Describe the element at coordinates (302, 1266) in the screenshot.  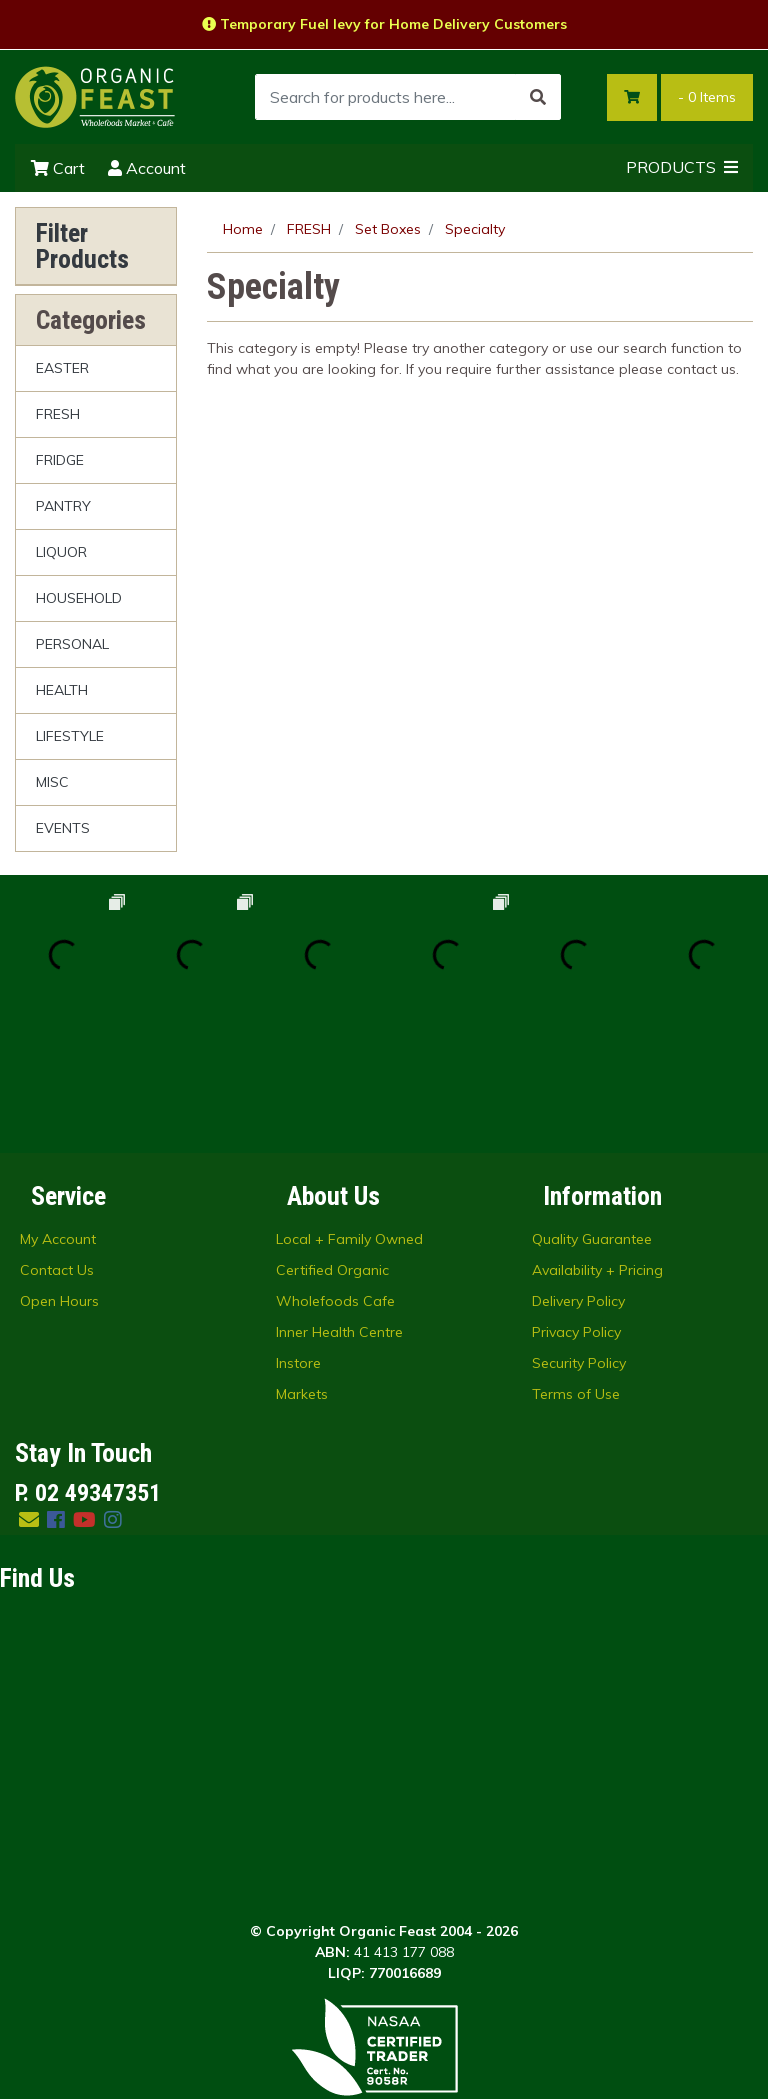
I see `Markets` at that location.